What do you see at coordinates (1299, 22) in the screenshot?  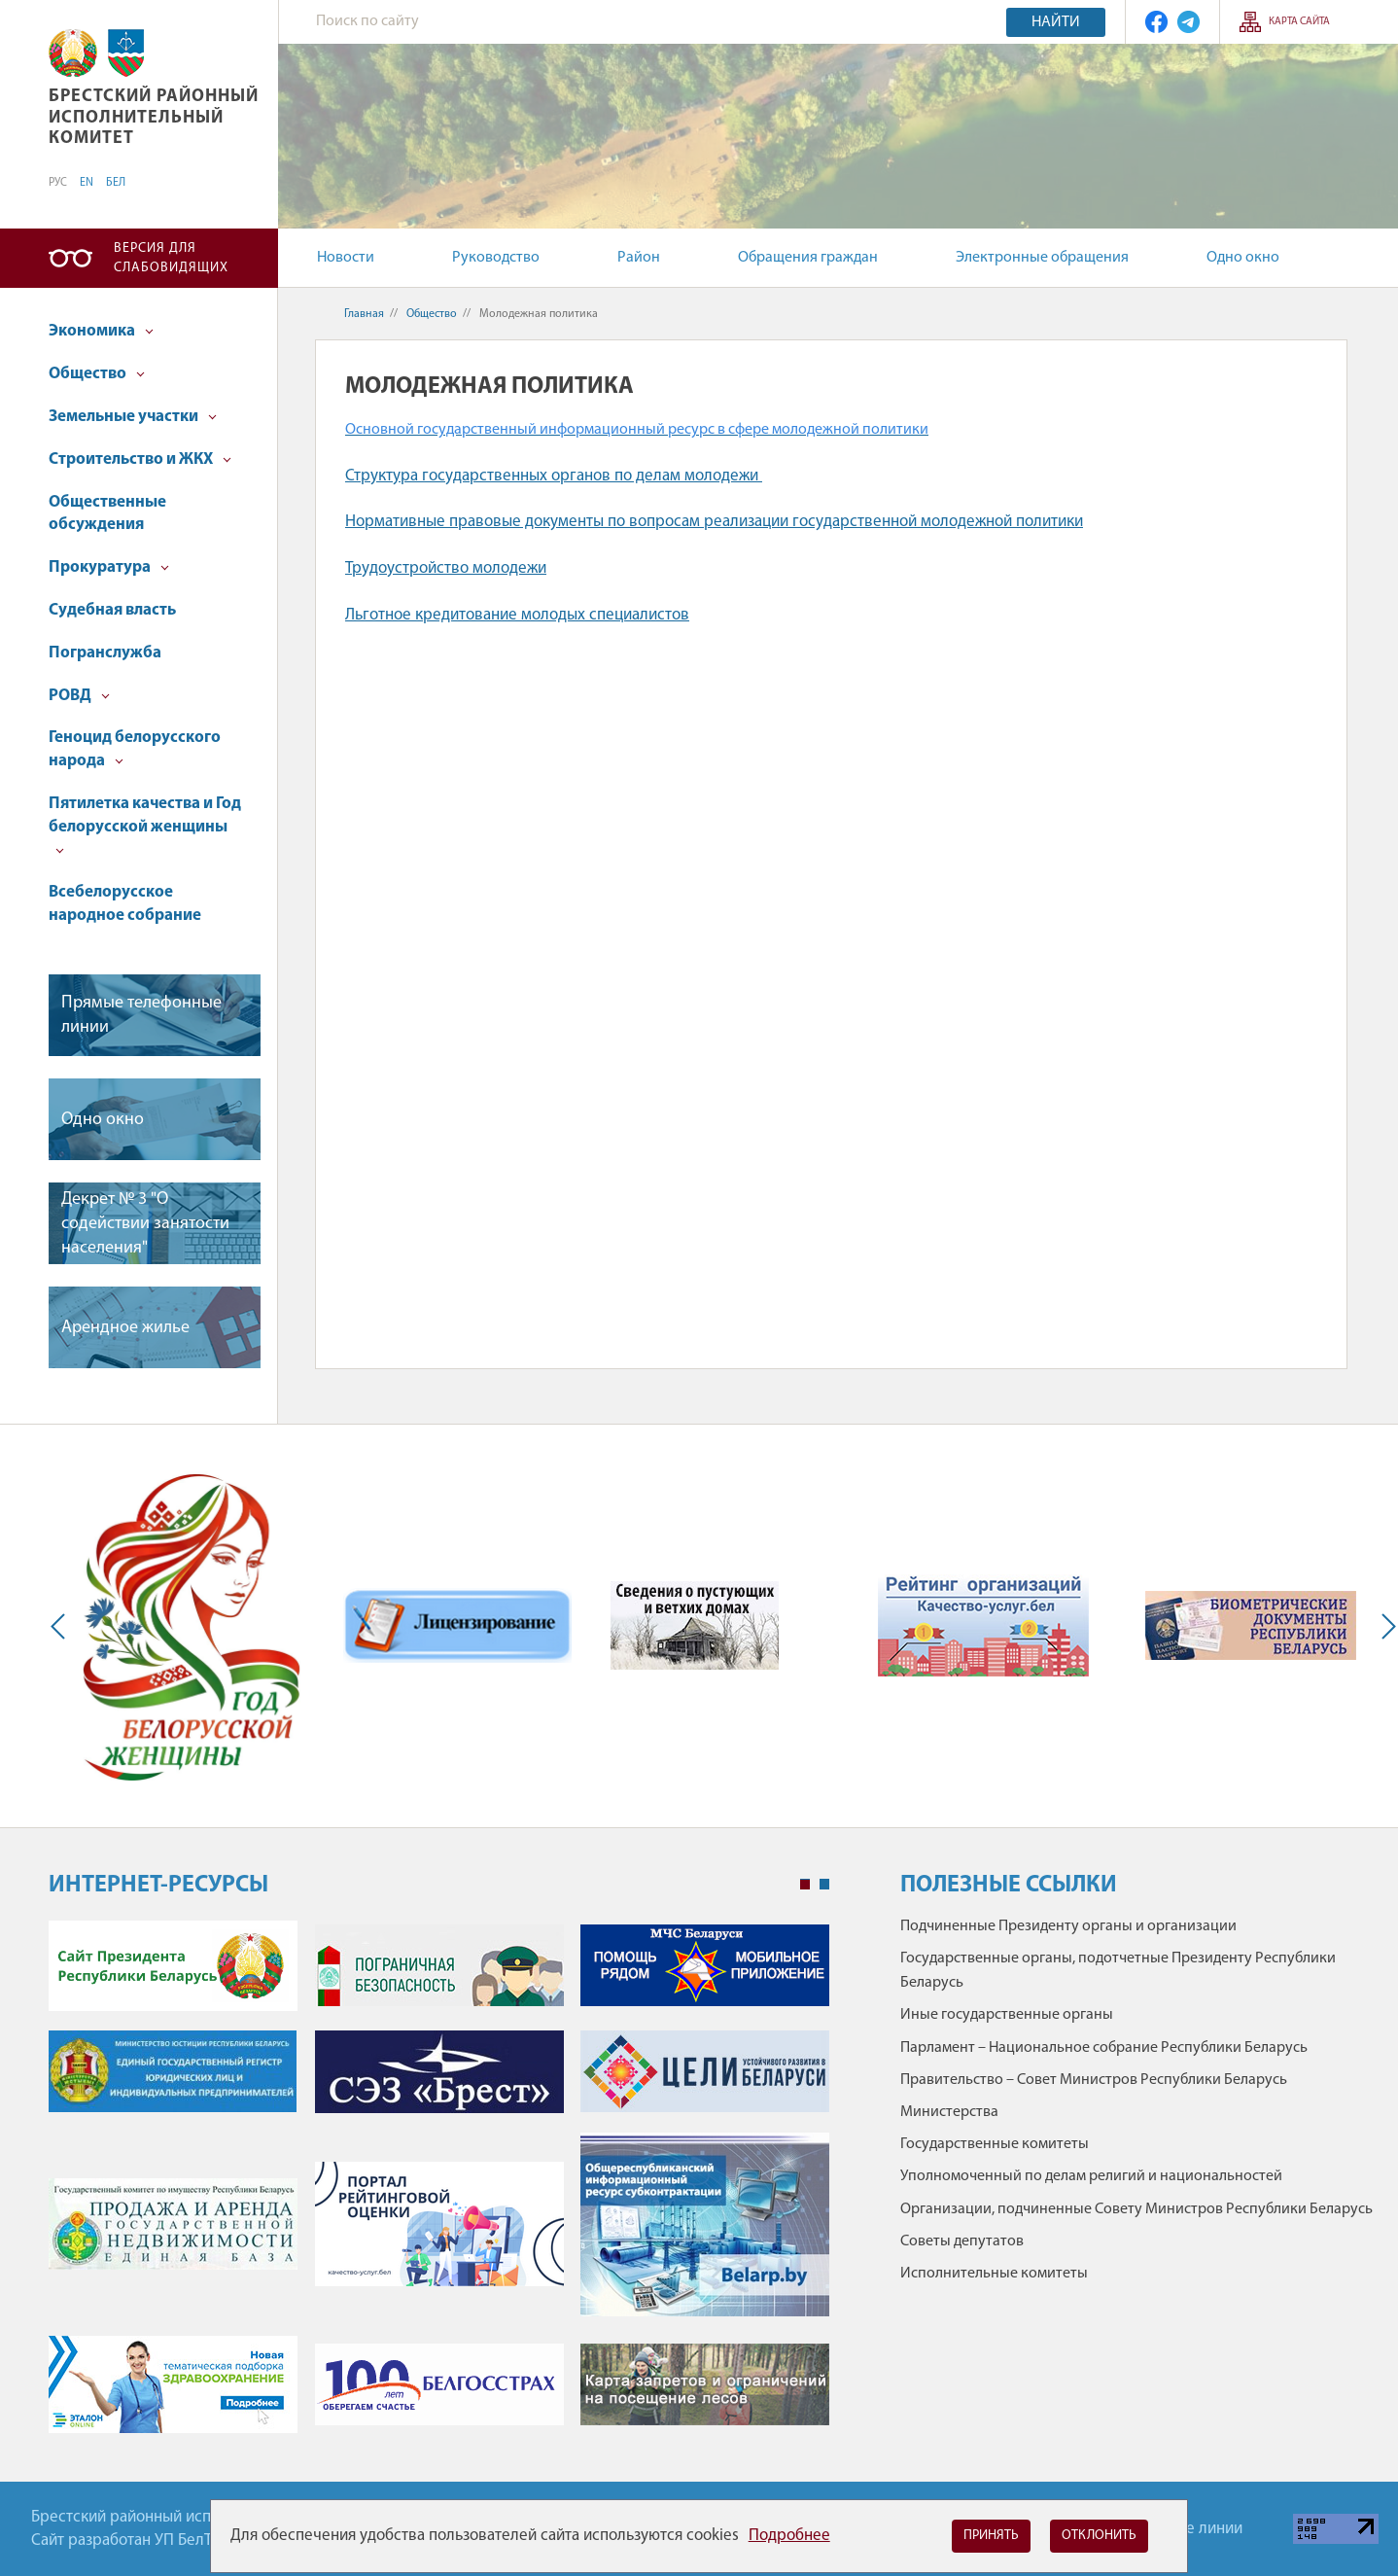 I see `Карта сайта` at bounding box center [1299, 22].